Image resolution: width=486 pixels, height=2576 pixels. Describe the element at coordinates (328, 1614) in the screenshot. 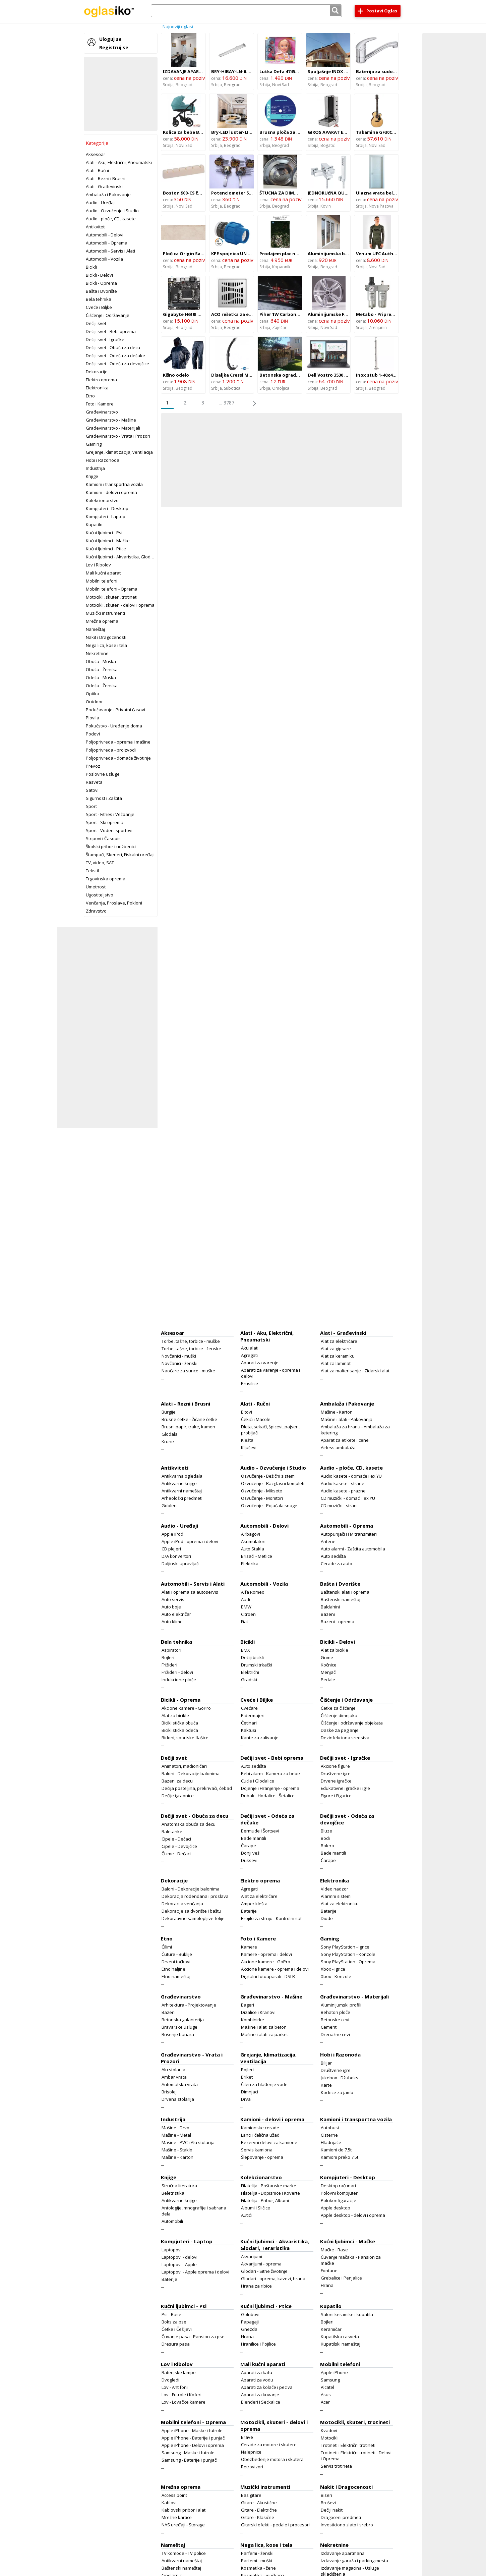

I see `Bazeni` at that location.